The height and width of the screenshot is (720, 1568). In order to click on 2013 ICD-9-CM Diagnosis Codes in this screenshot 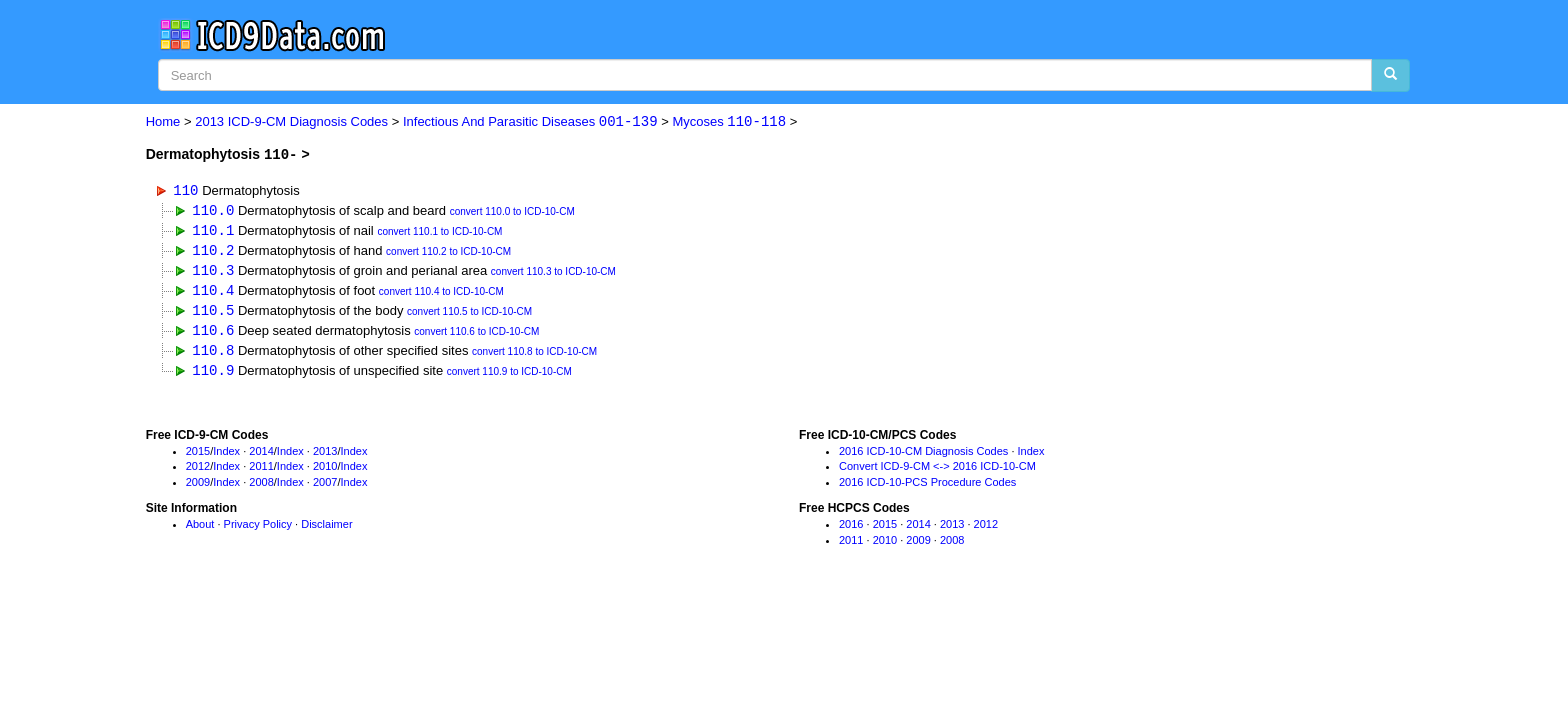, I will do `click(291, 122)`.